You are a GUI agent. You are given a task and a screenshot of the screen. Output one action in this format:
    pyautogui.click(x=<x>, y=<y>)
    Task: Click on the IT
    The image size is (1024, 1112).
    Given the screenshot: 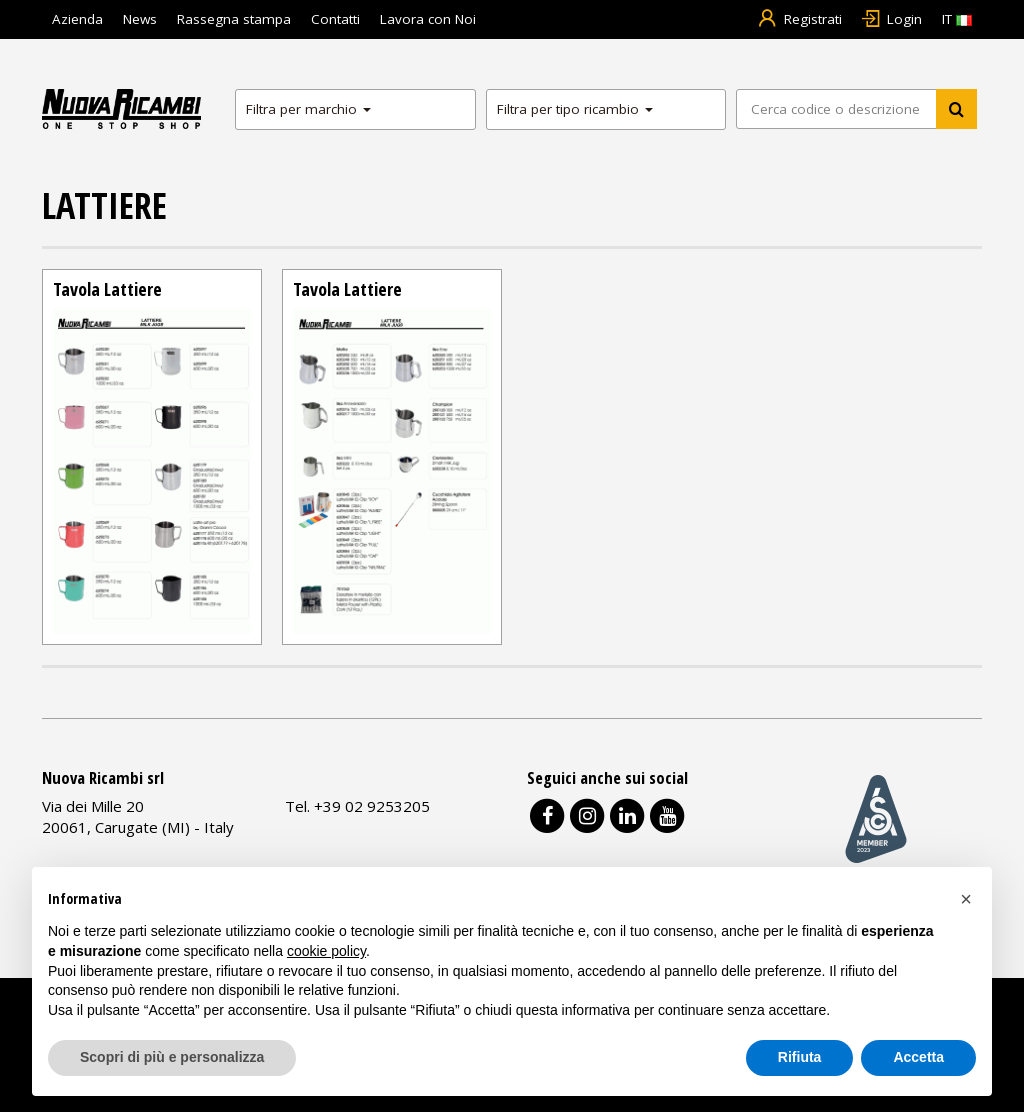 What is the action you would take?
    pyautogui.click(x=957, y=19)
    